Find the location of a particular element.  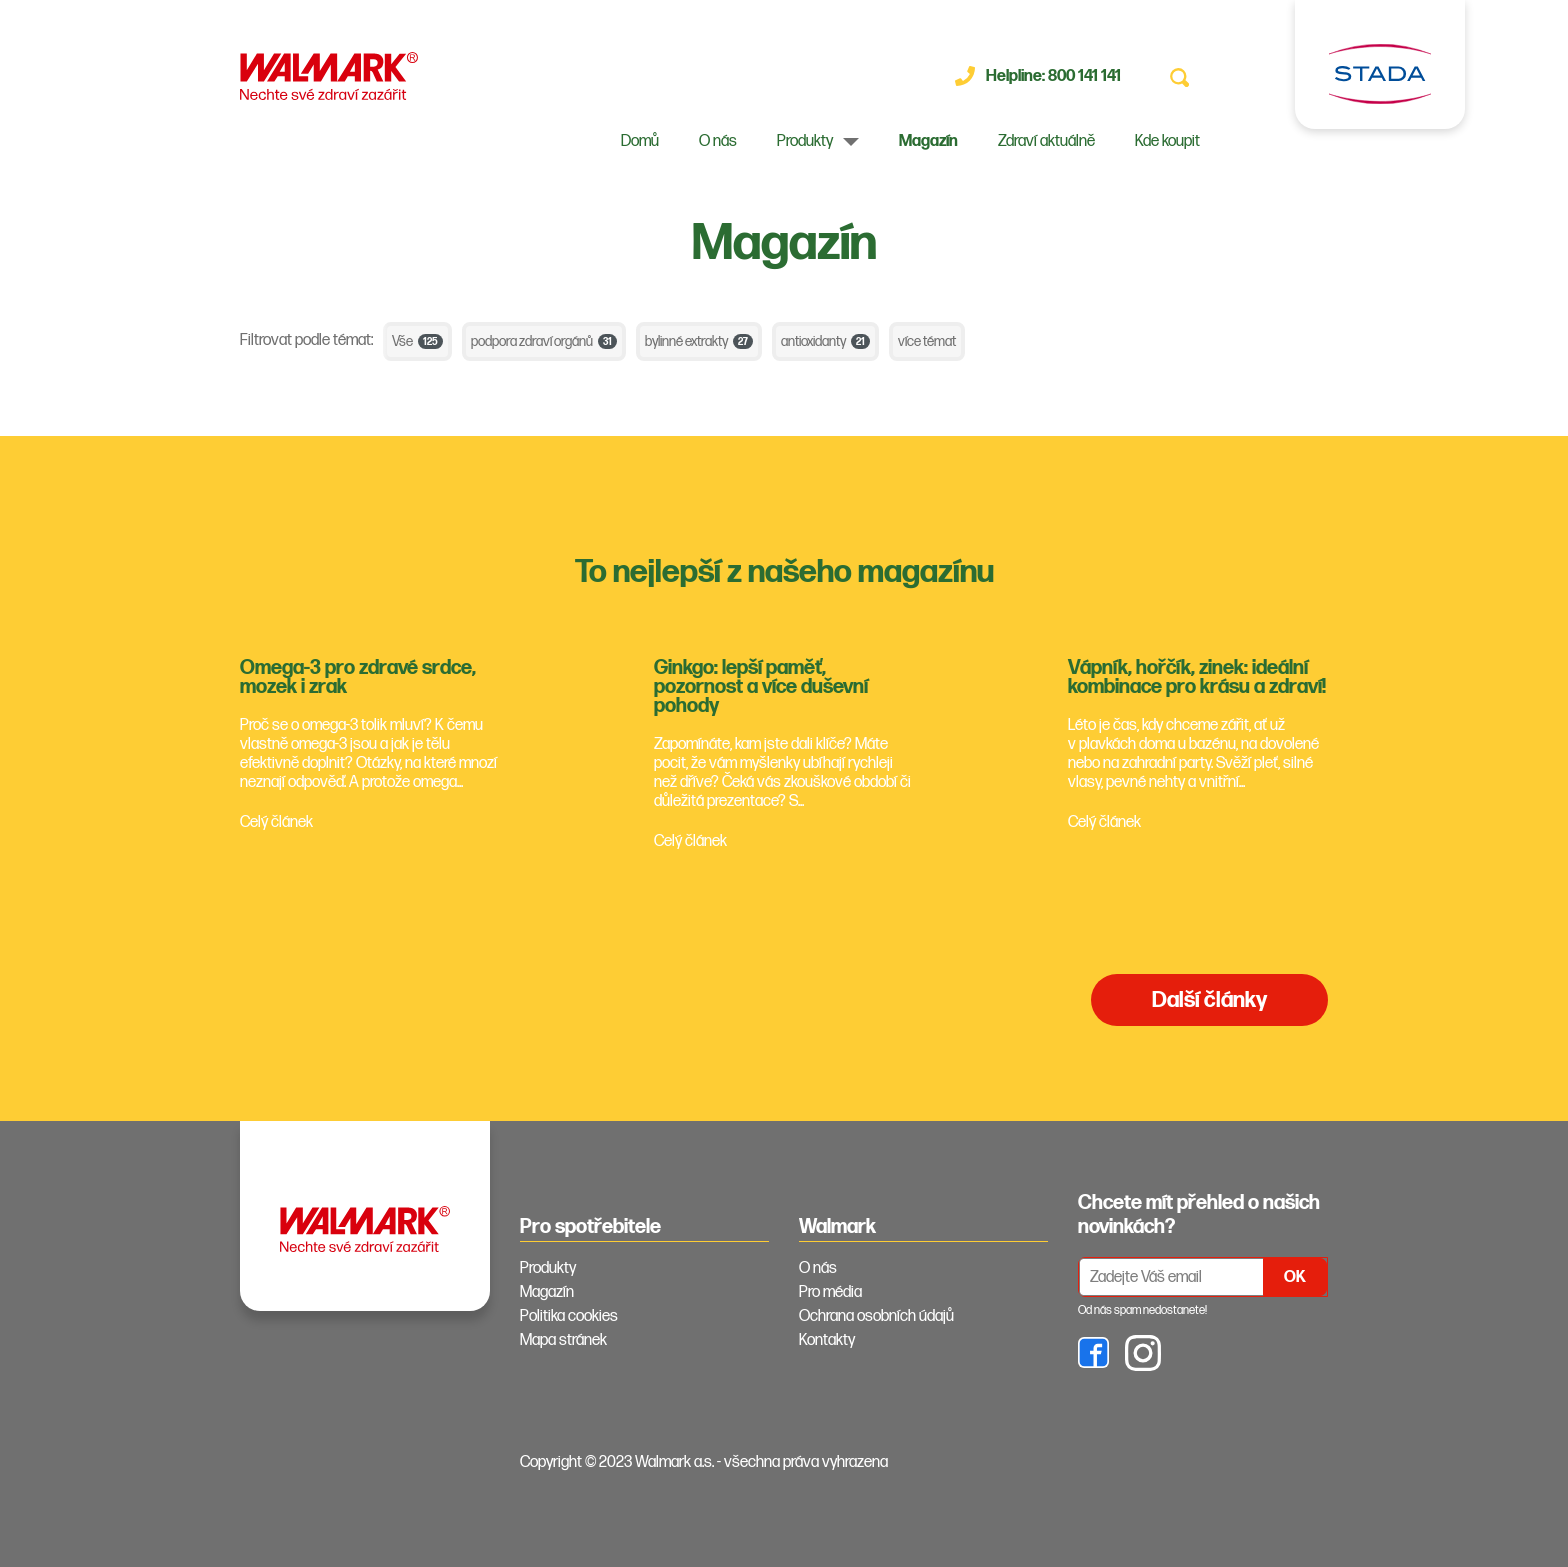

bylinné extrakty is located at coordinates (699, 341).